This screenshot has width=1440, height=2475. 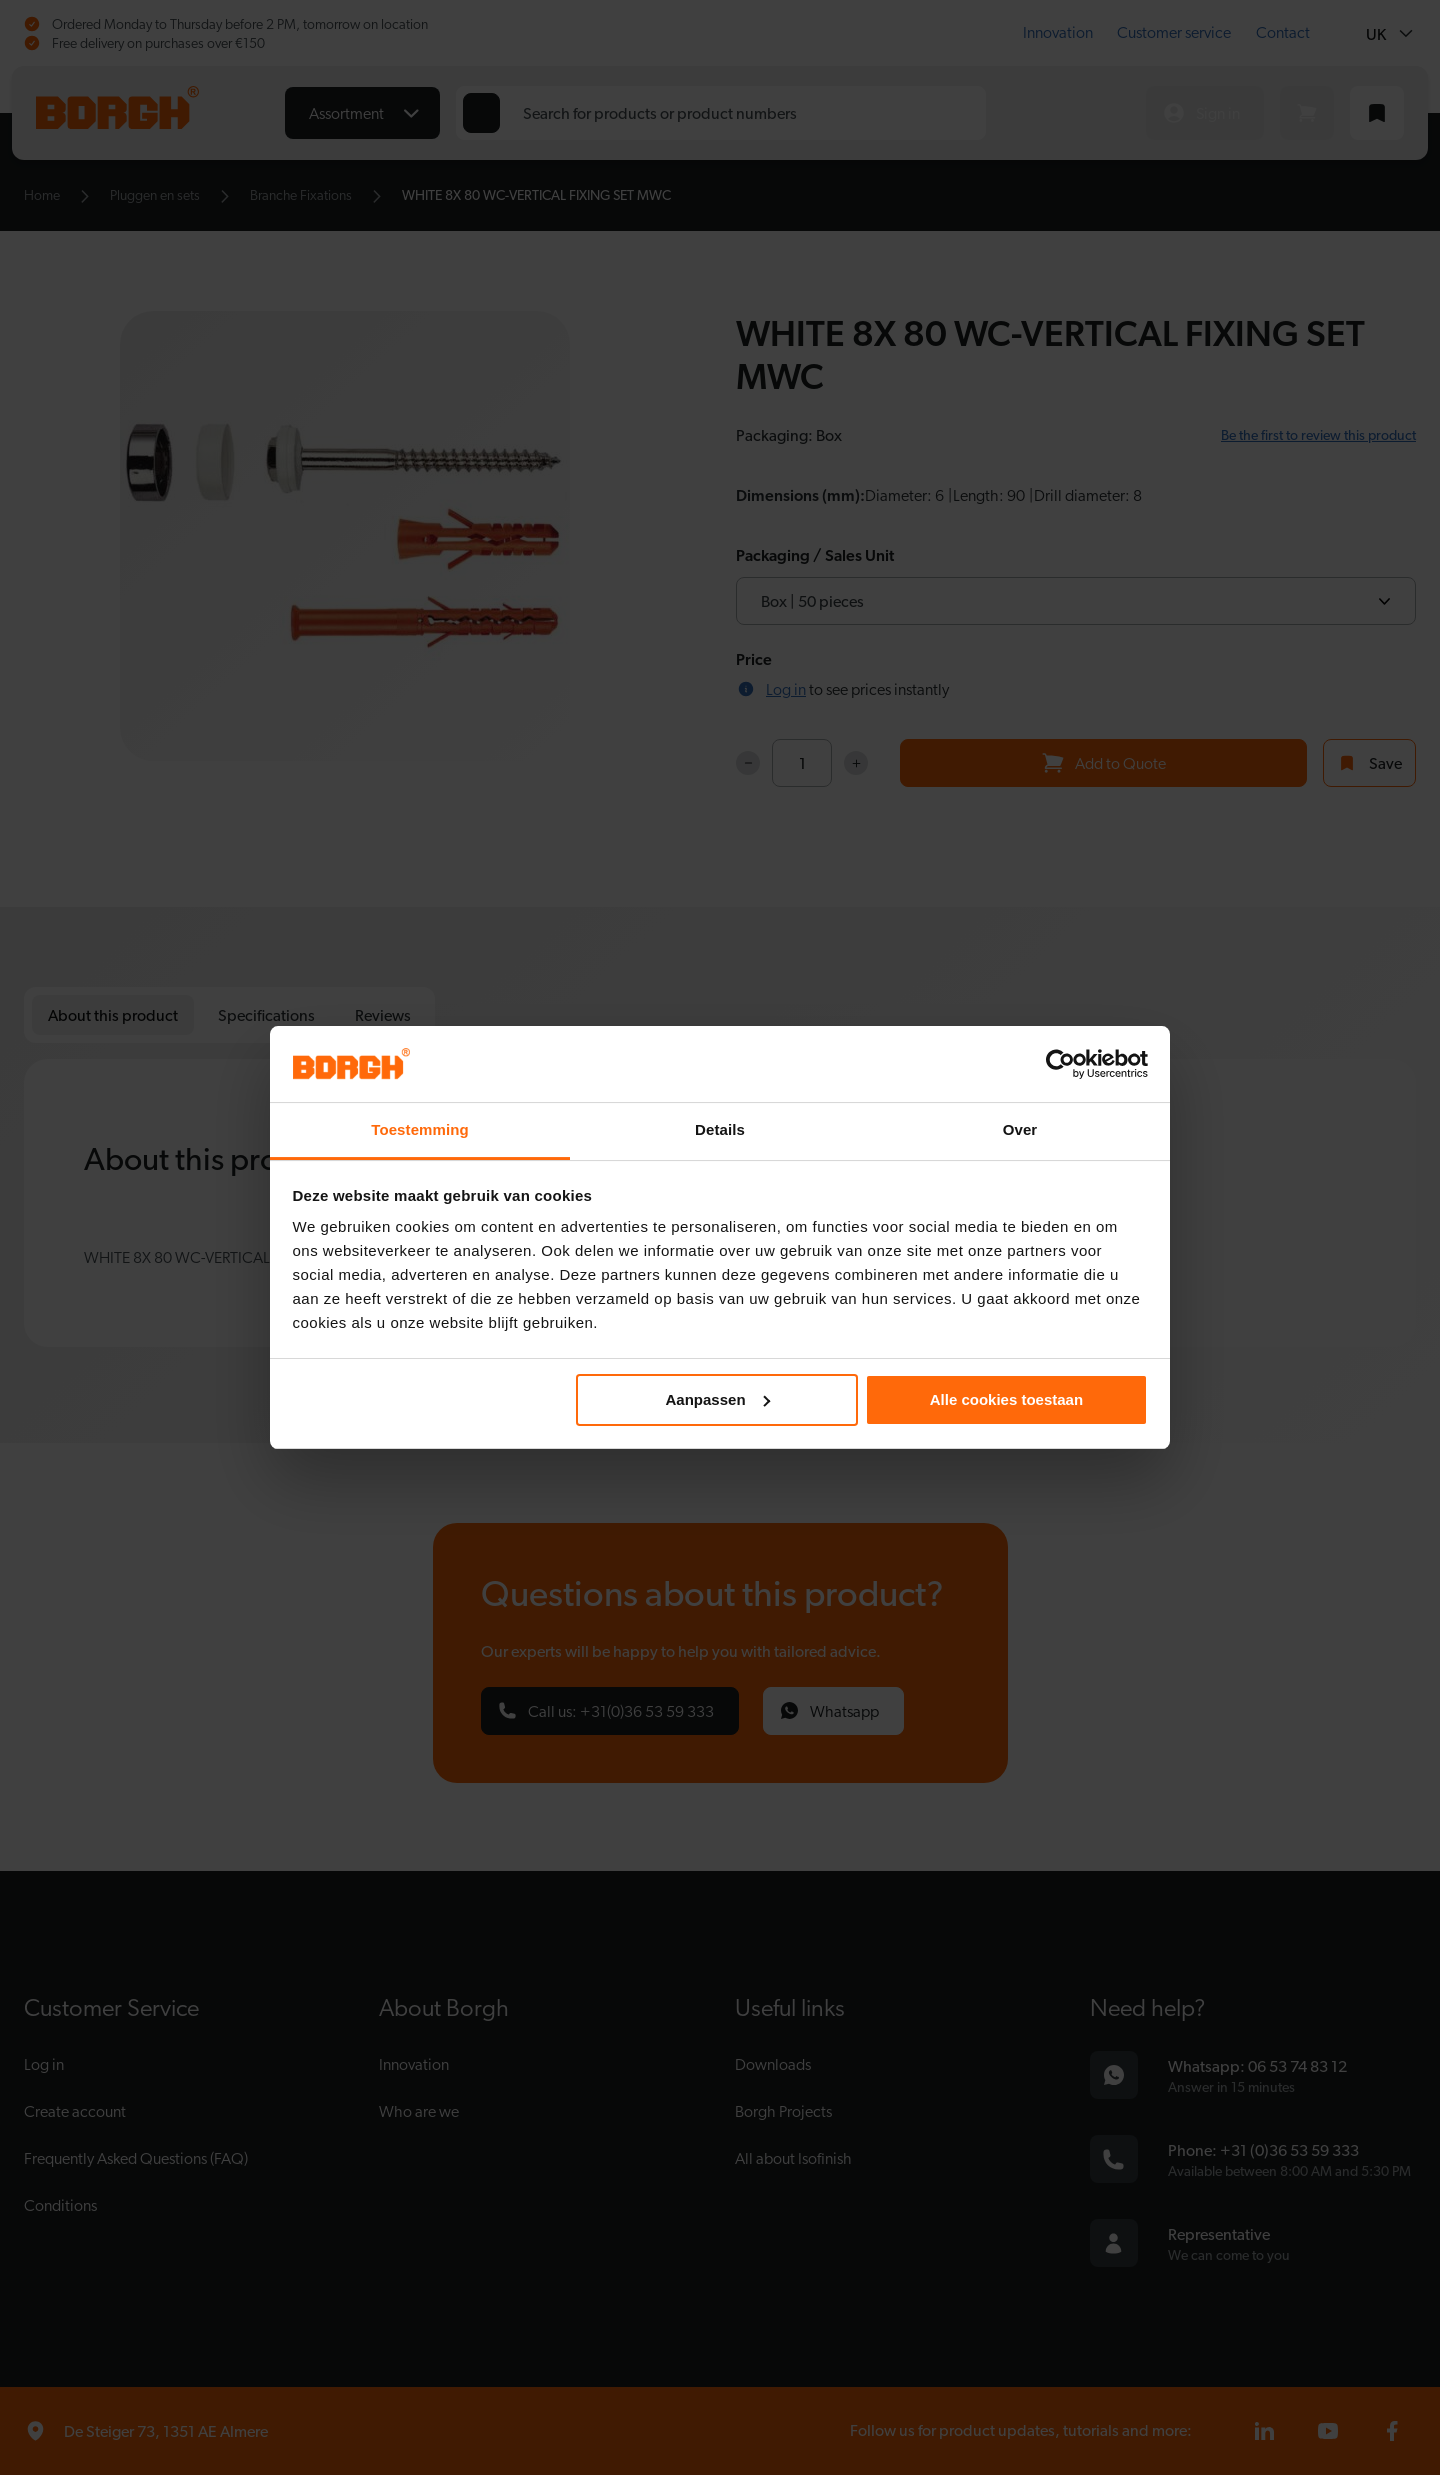 What do you see at coordinates (420, 1129) in the screenshot?
I see `Toestemming [tab]` at bounding box center [420, 1129].